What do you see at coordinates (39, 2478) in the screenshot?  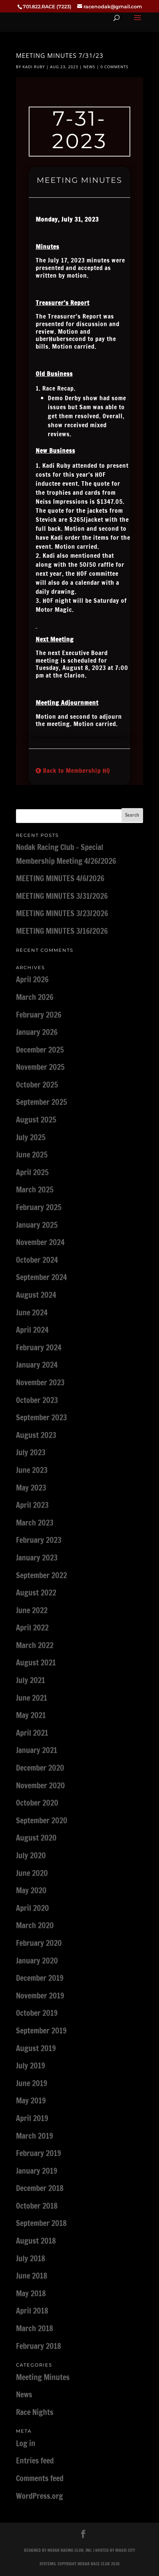 I see `Comments feed` at bounding box center [39, 2478].